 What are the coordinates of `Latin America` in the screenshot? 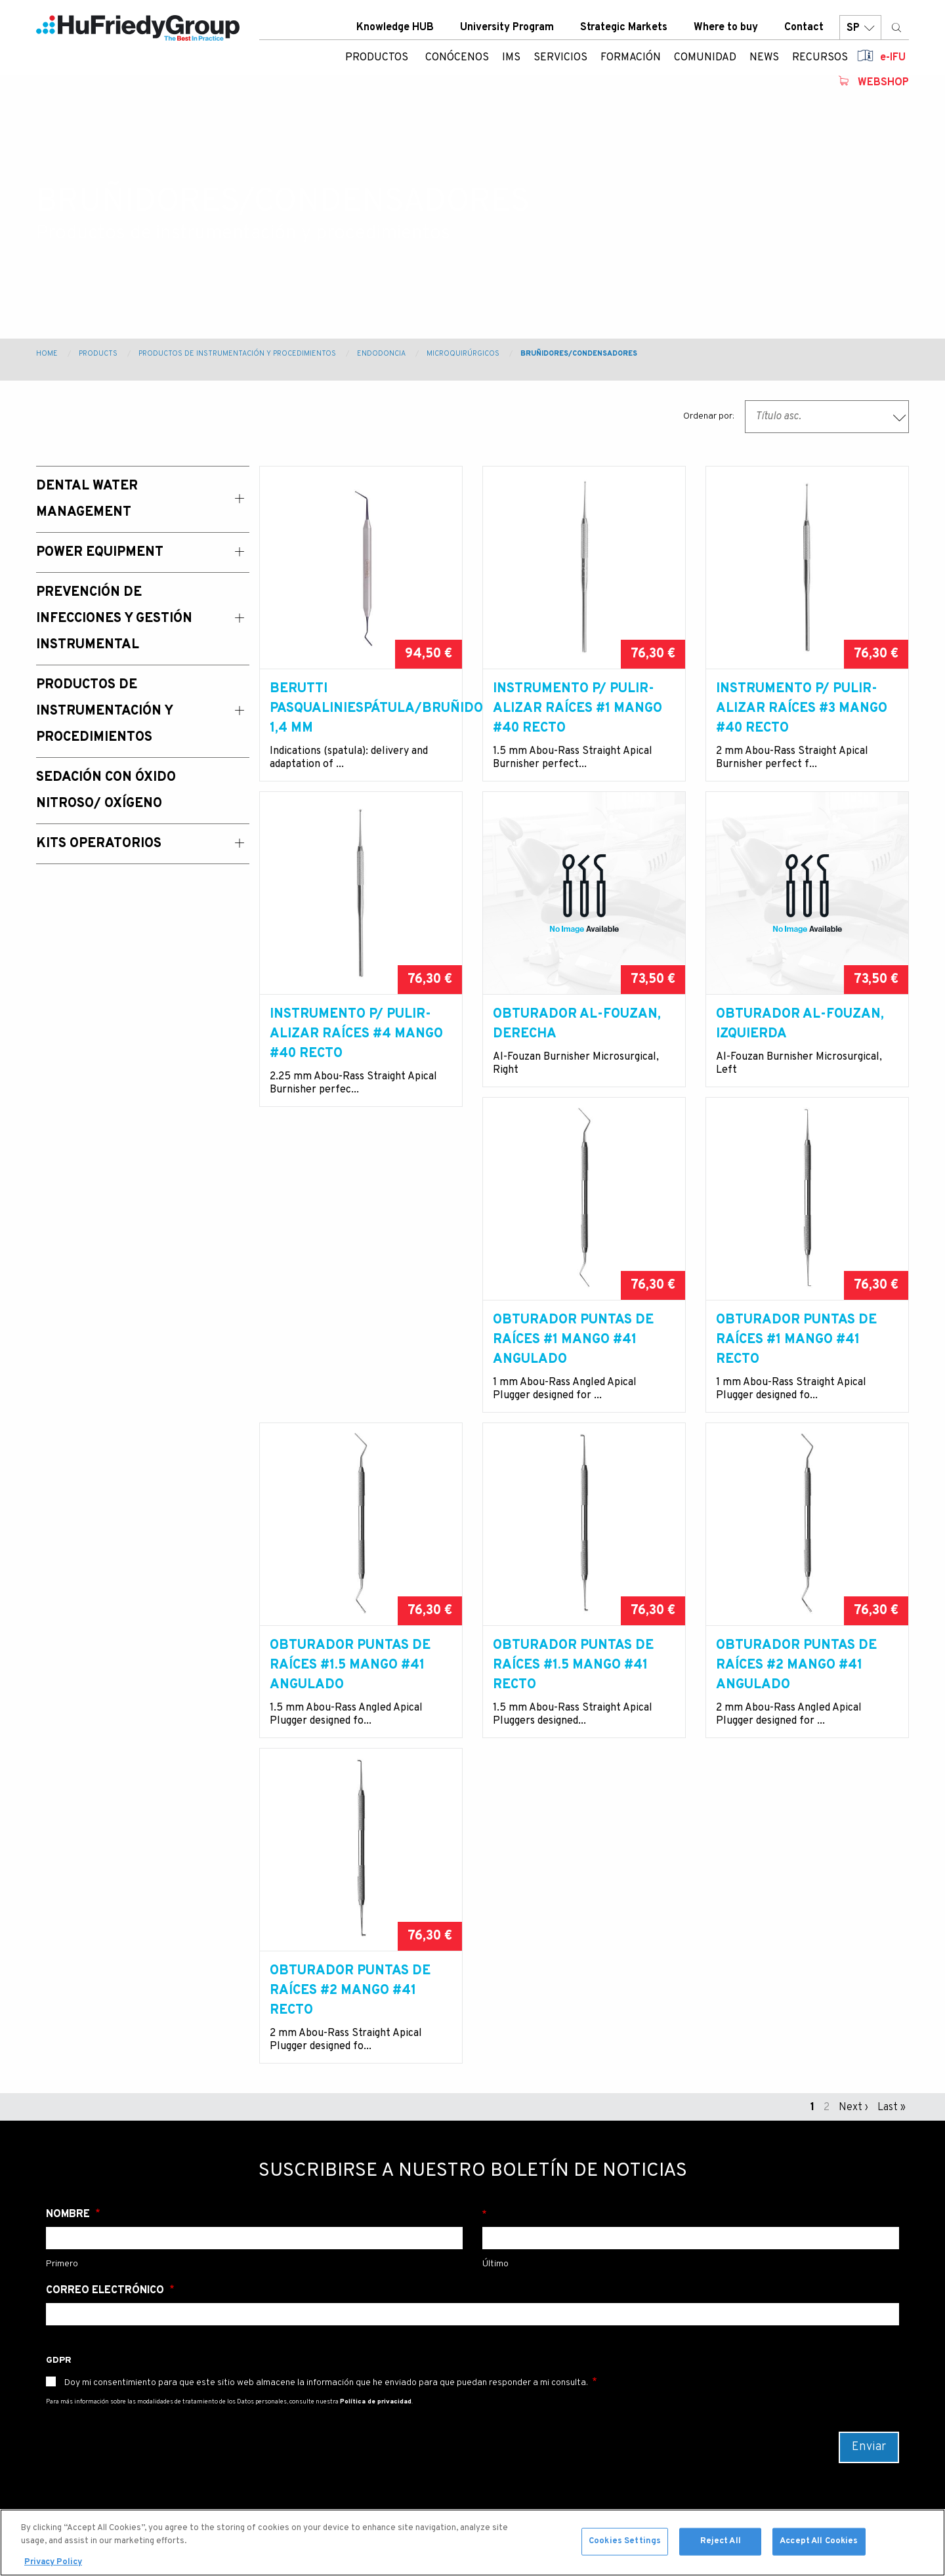 It's located at (523, 2377).